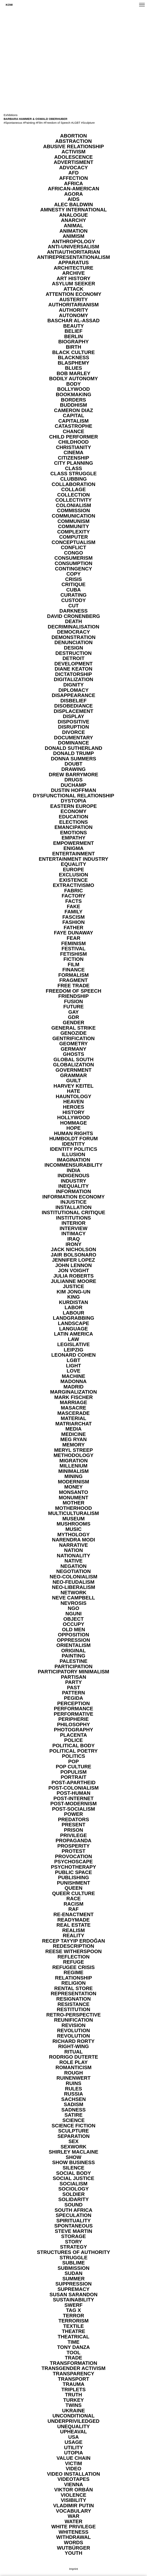 This screenshot has width=147, height=2576. I want to click on Ruins, so click(73, 2083).